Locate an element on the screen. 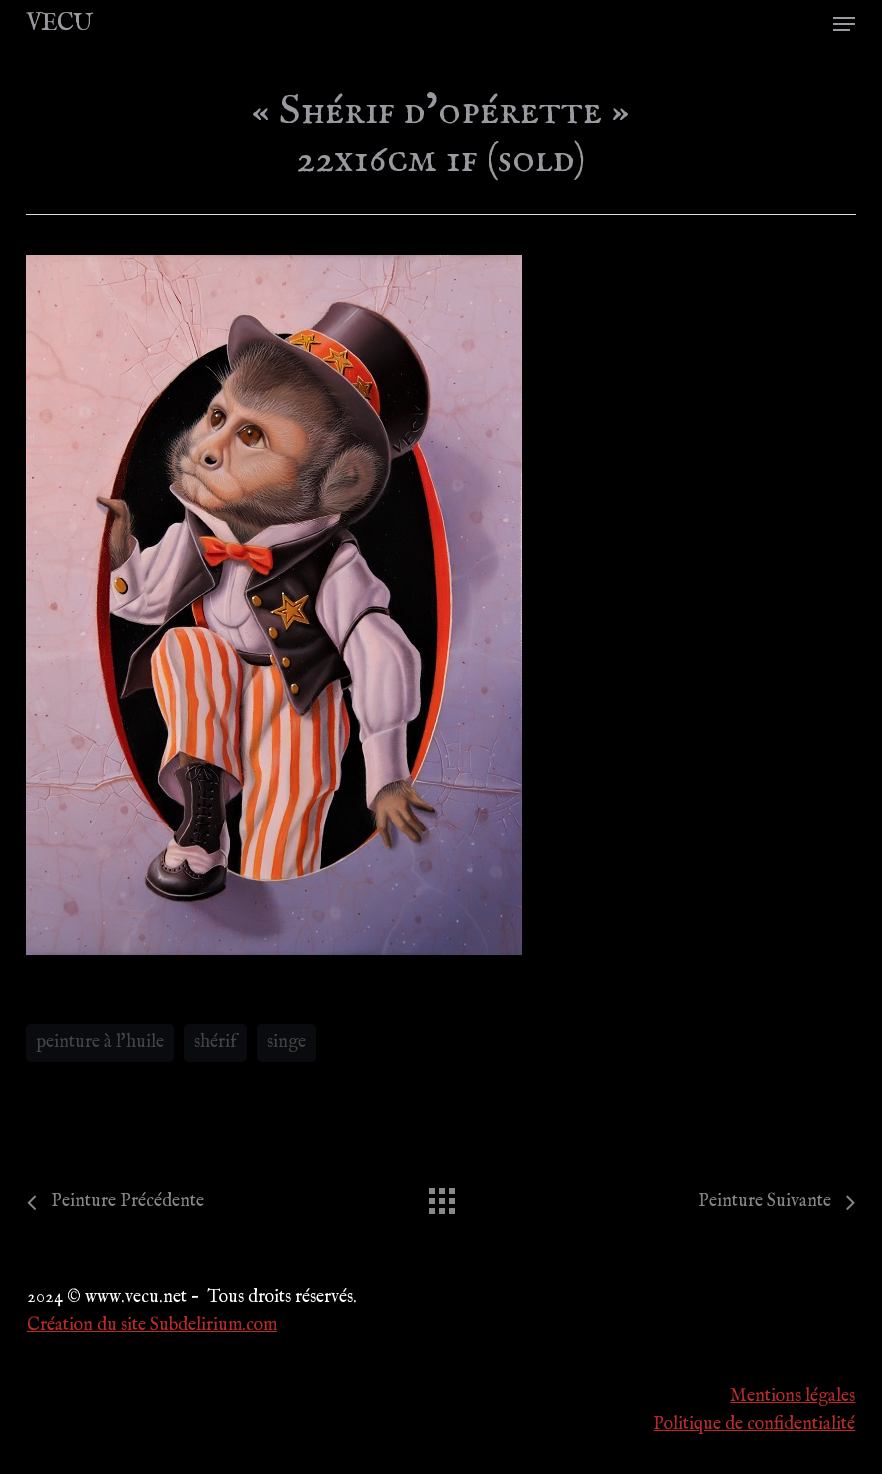 The width and height of the screenshot is (882, 1474). singe is located at coordinates (286, 1042).